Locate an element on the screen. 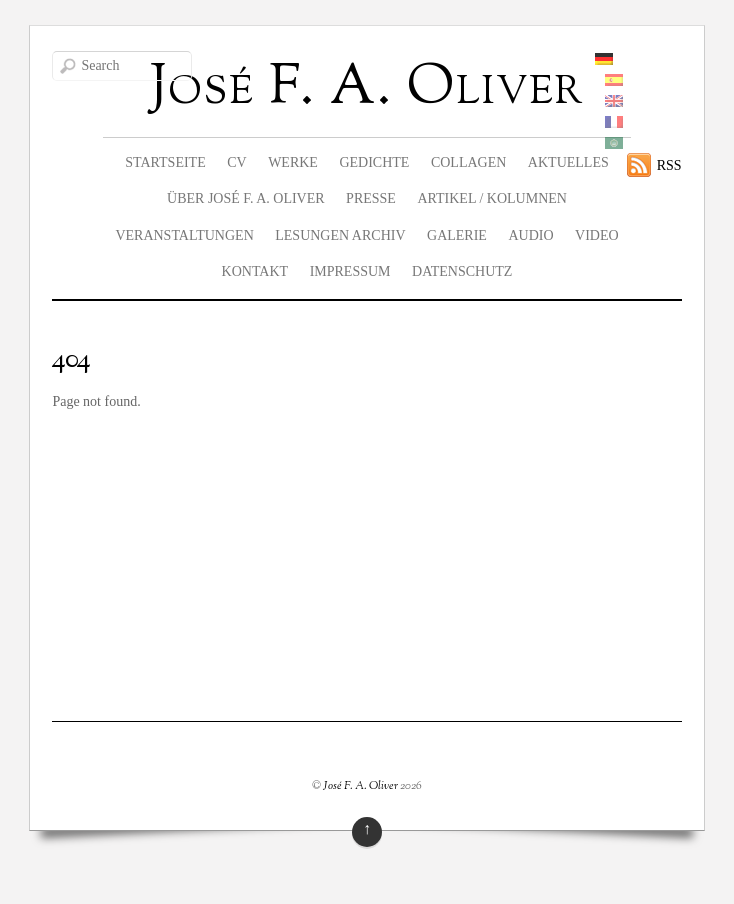 This screenshot has width=734, height=904. CV is located at coordinates (236, 162).